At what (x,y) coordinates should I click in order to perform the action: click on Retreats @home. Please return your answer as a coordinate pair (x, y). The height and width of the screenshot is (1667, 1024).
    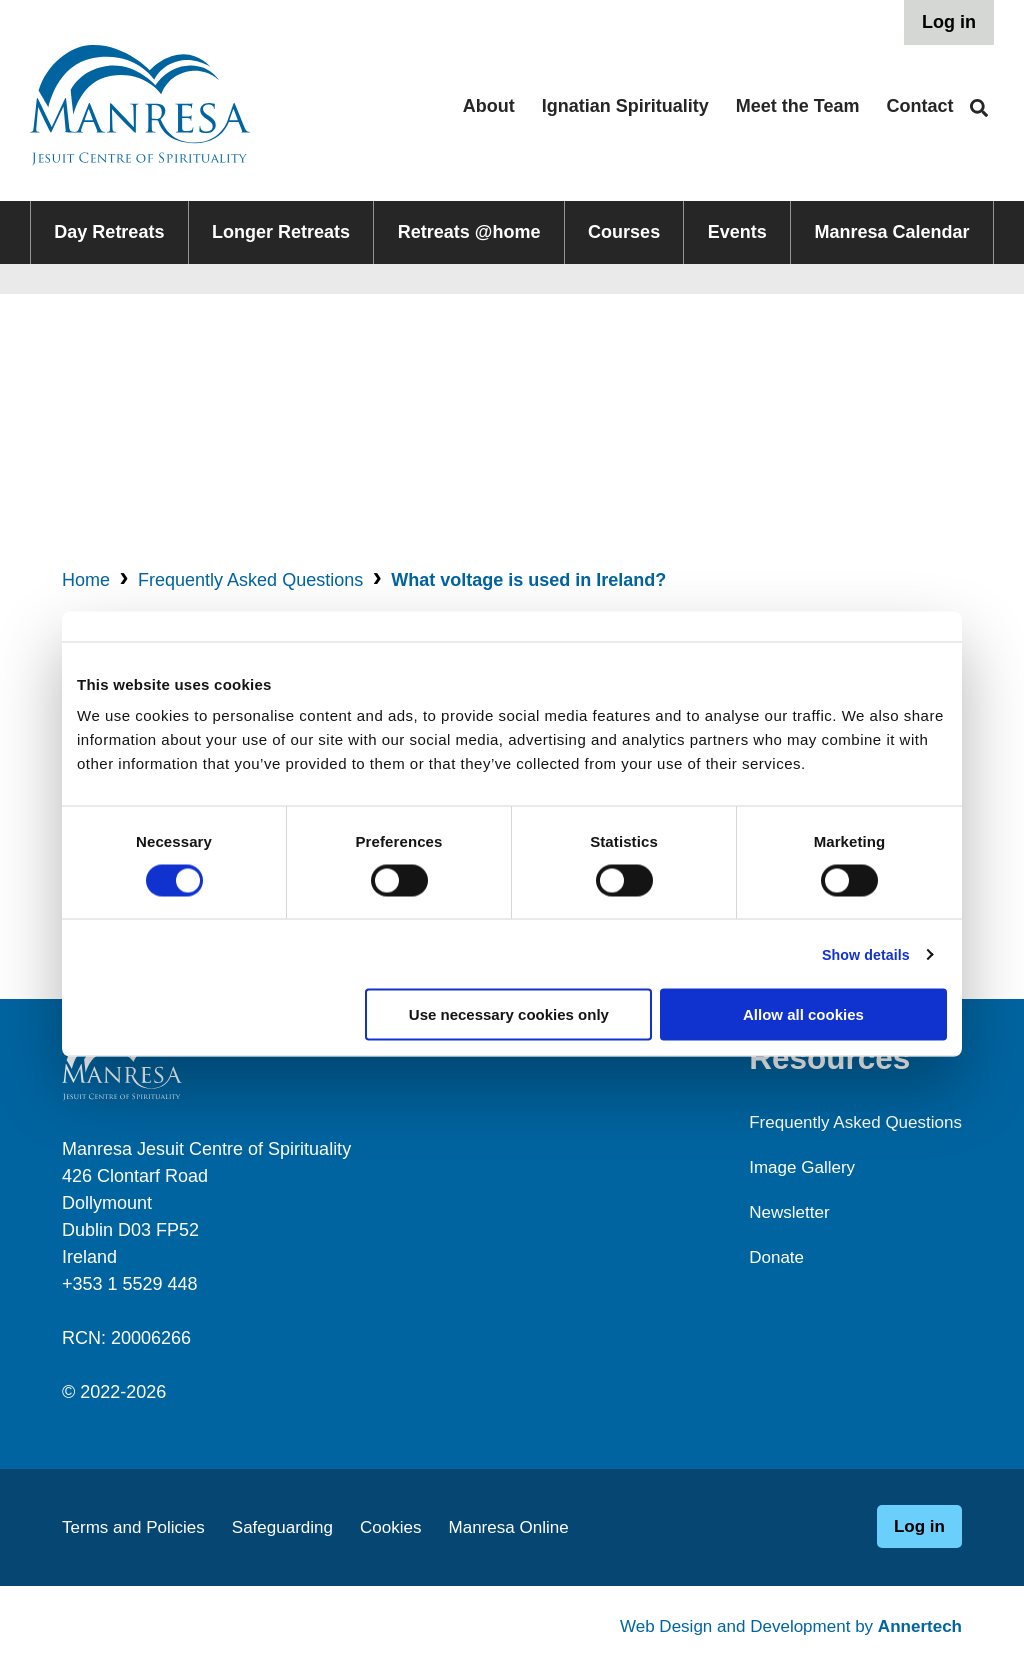
    Looking at the image, I should click on (469, 232).